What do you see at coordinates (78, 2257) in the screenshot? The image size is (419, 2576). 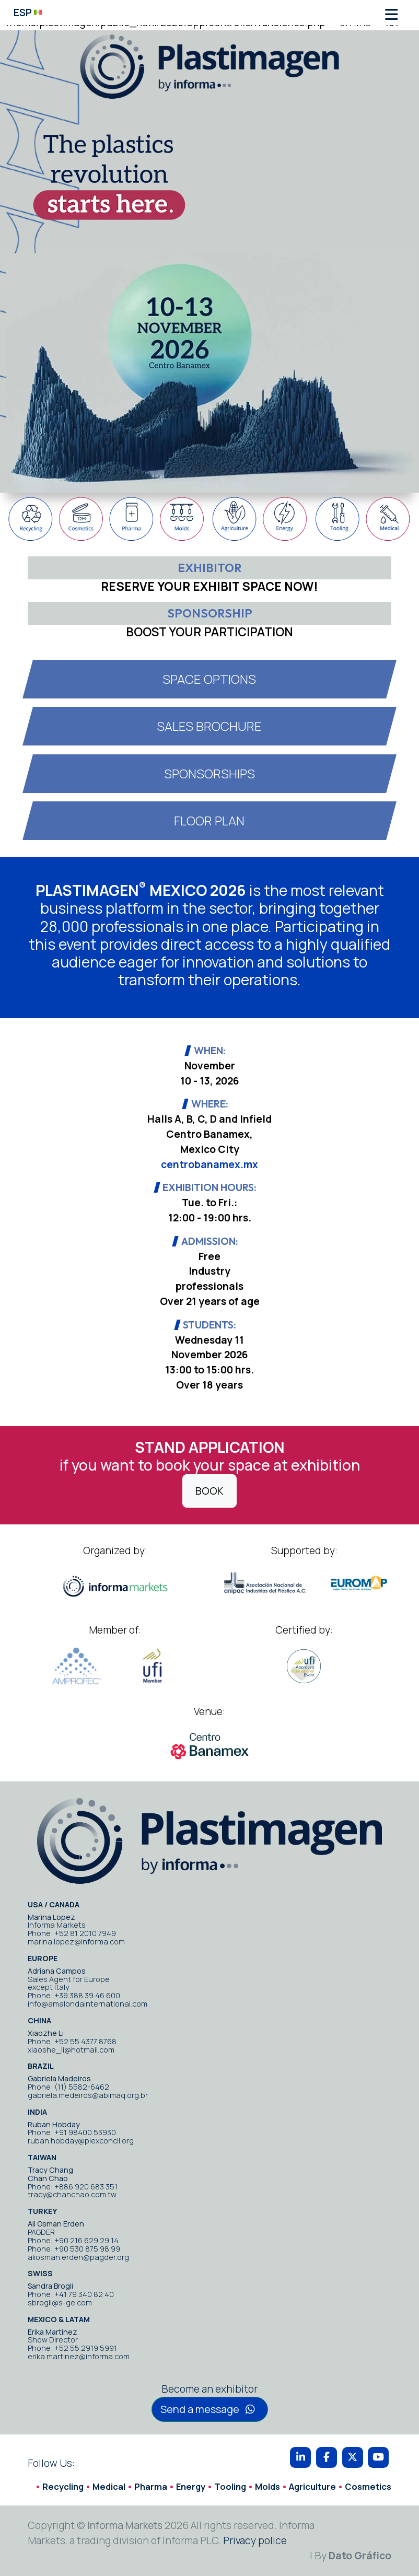 I see `aliosman.erden@pagder.org` at bounding box center [78, 2257].